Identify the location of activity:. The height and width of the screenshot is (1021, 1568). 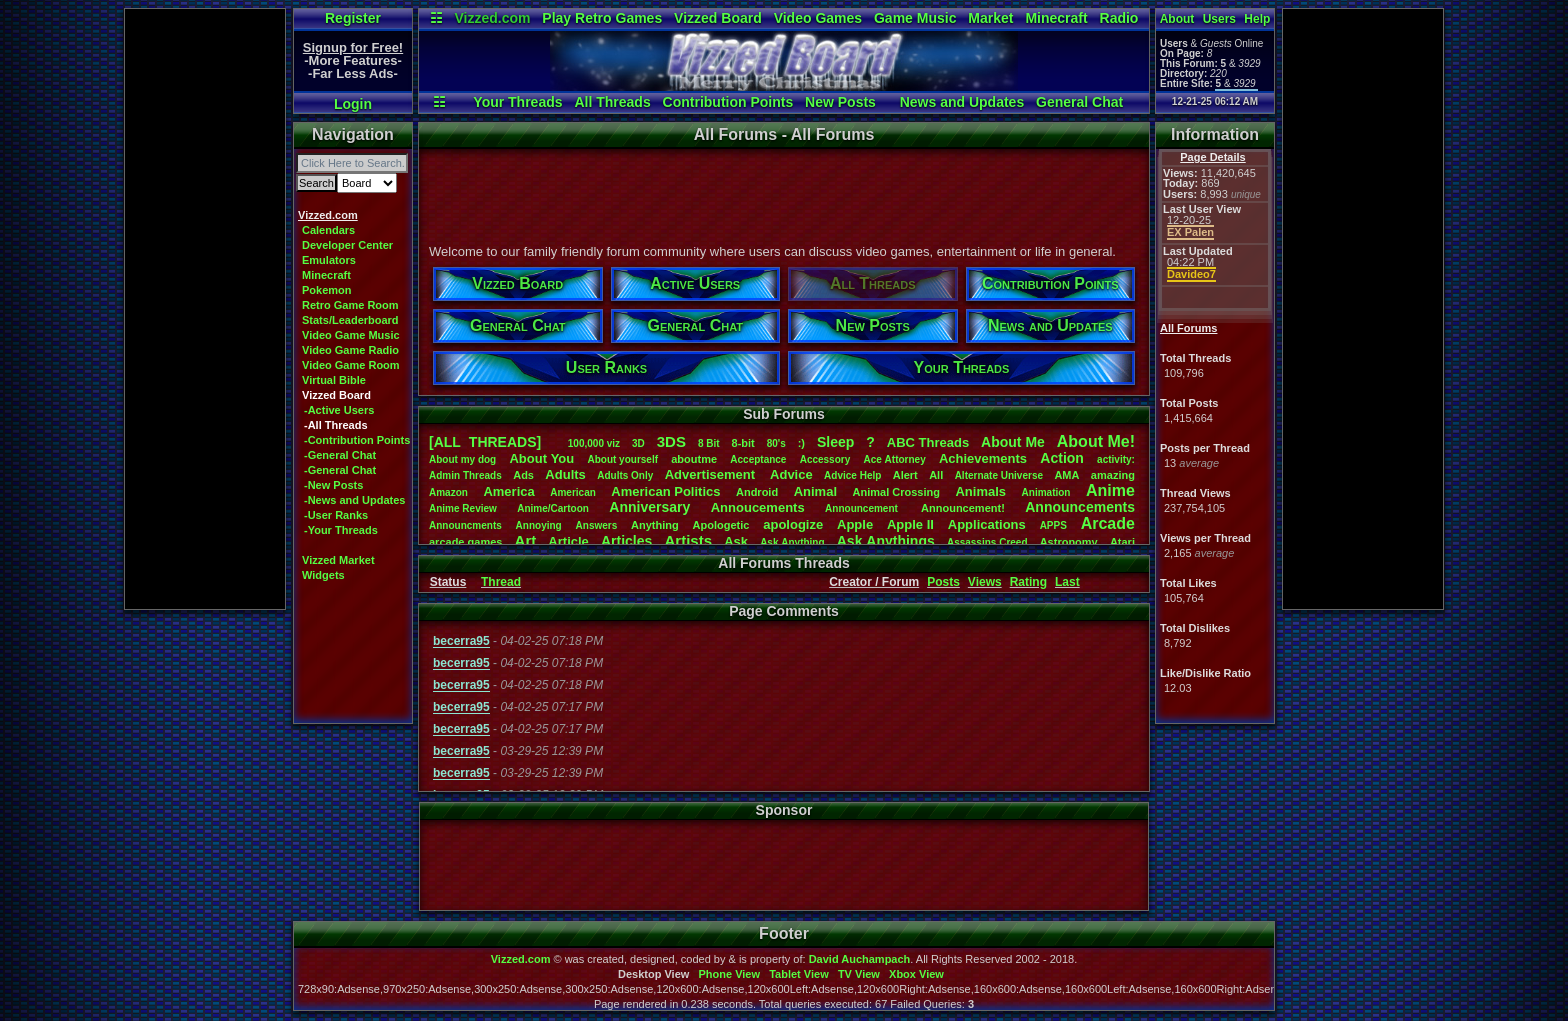
(1116, 459).